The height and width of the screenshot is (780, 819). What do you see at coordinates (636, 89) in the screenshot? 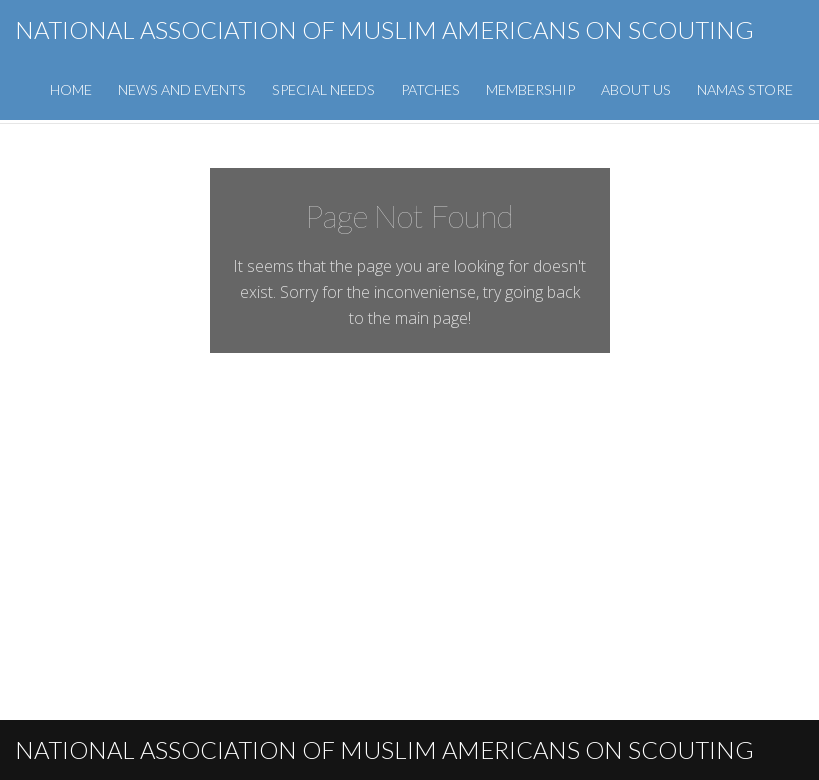
I see `About Us` at bounding box center [636, 89].